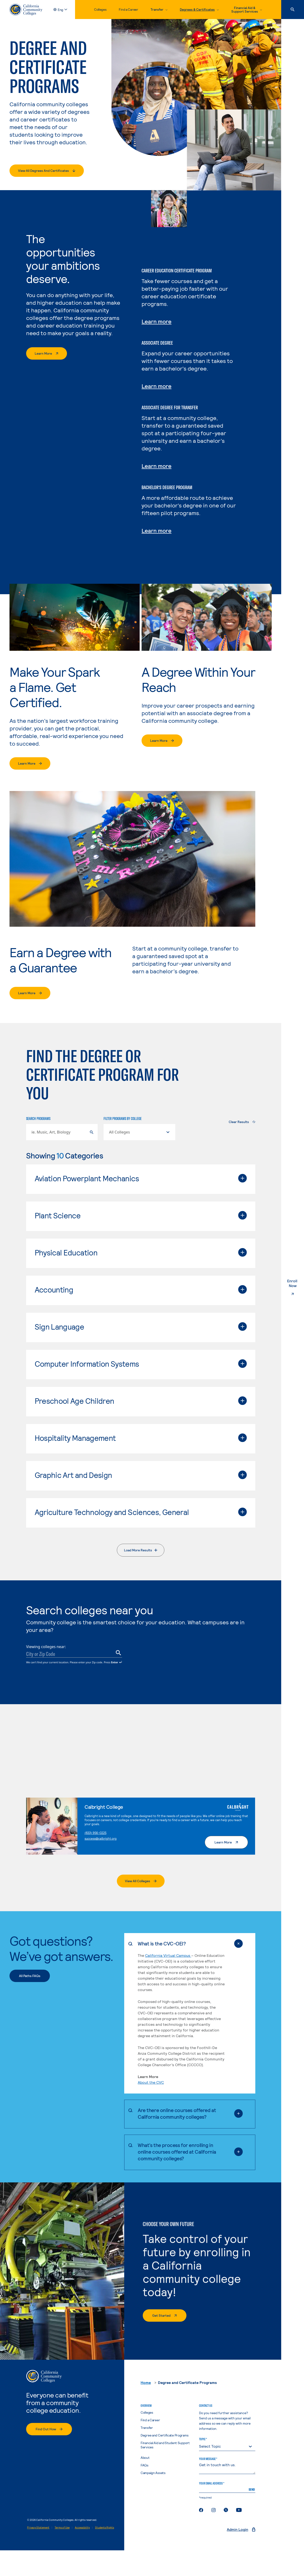 The height and width of the screenshot is (2576, 304). I want to click on About, so click(145, 2457).